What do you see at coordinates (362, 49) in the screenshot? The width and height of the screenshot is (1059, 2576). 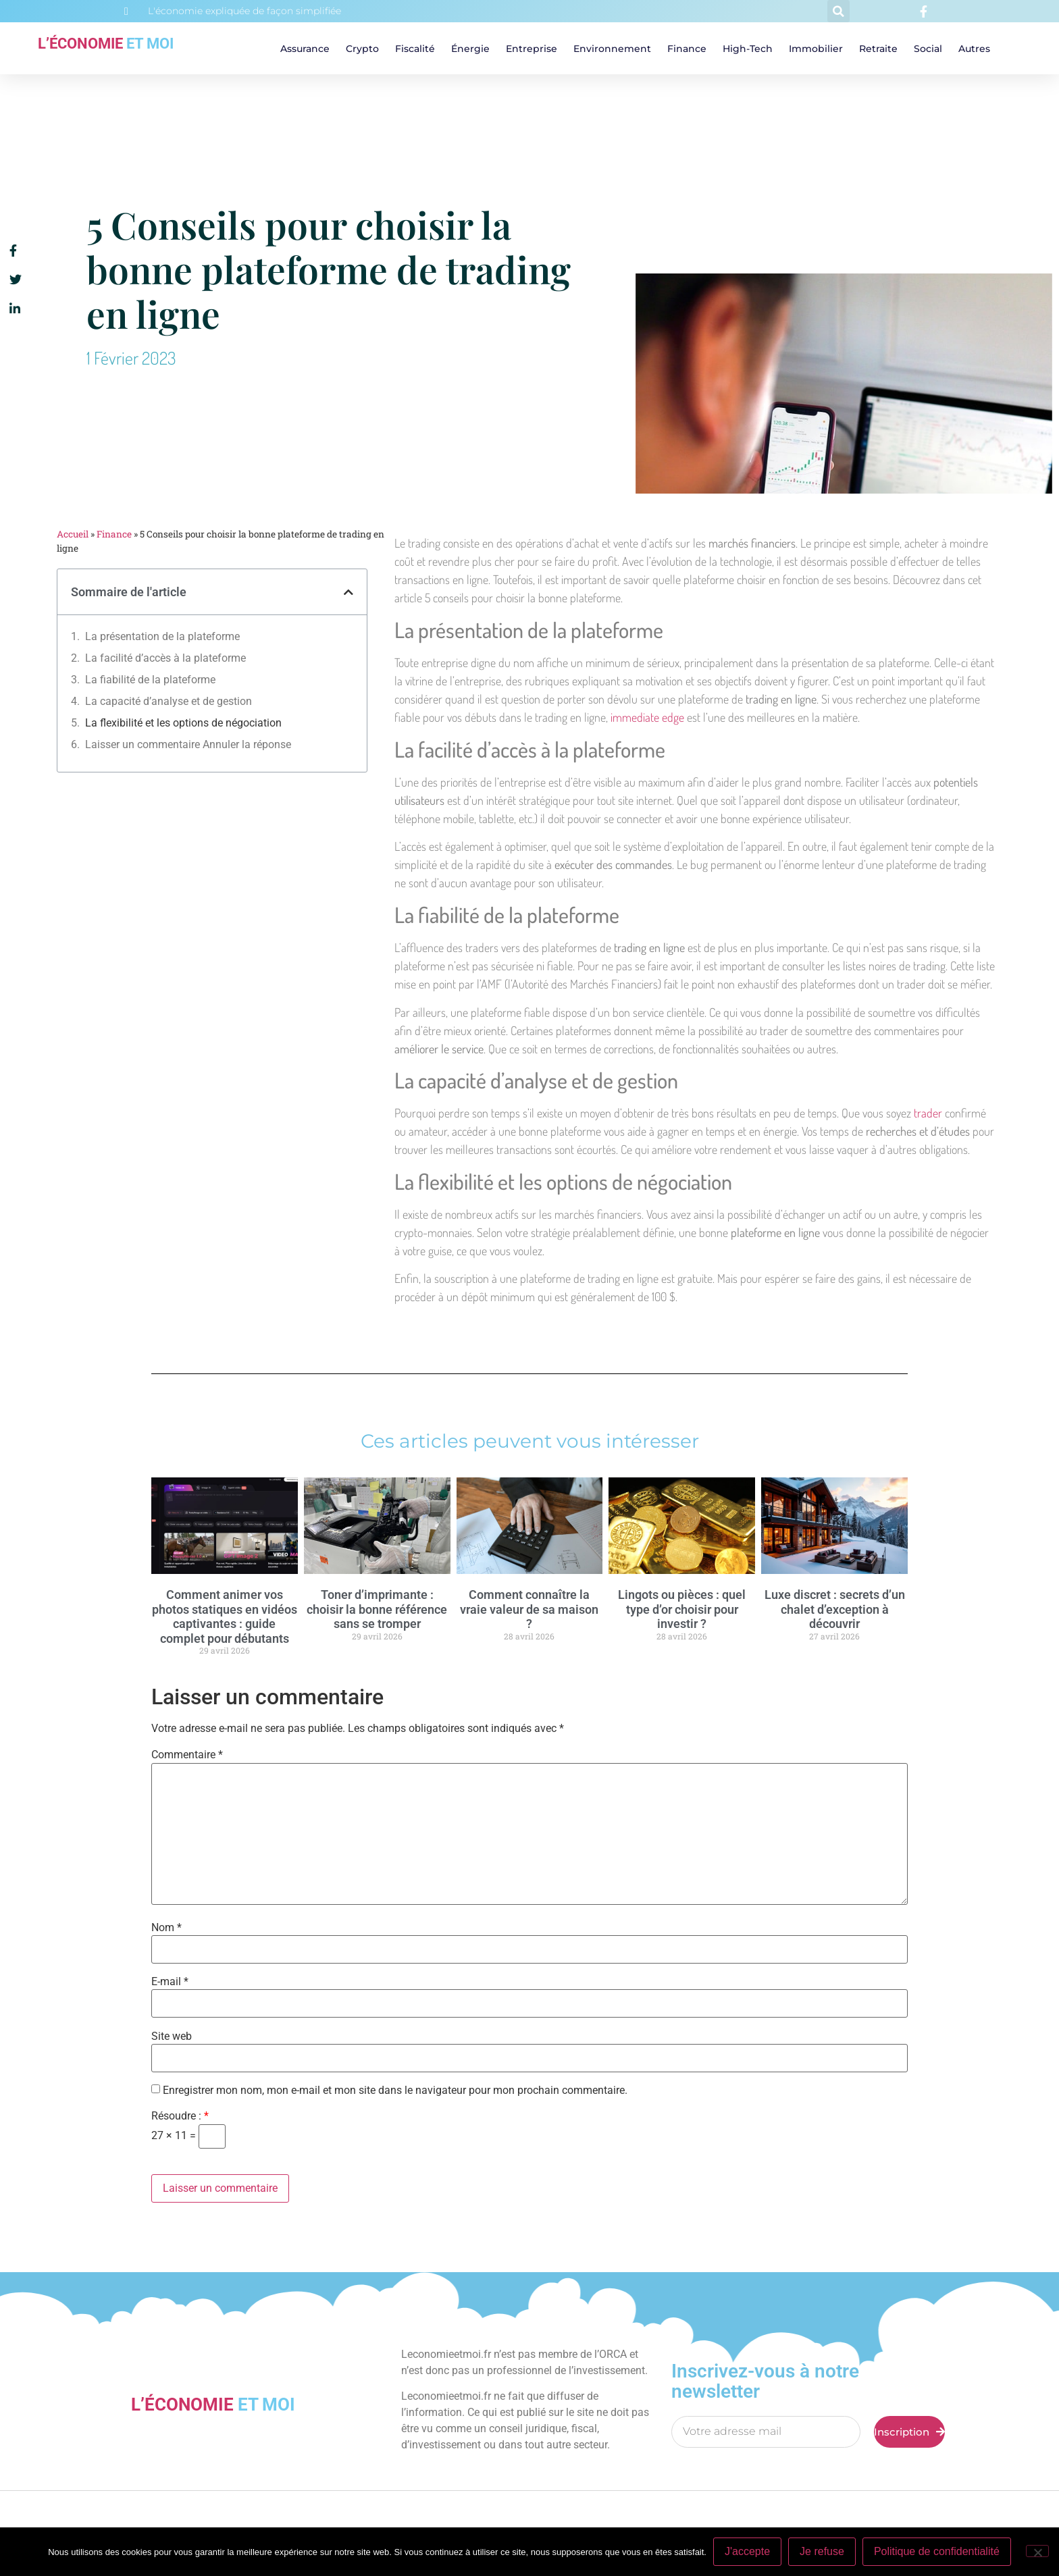 I see `Crypto` at bounding box center [362, 49].